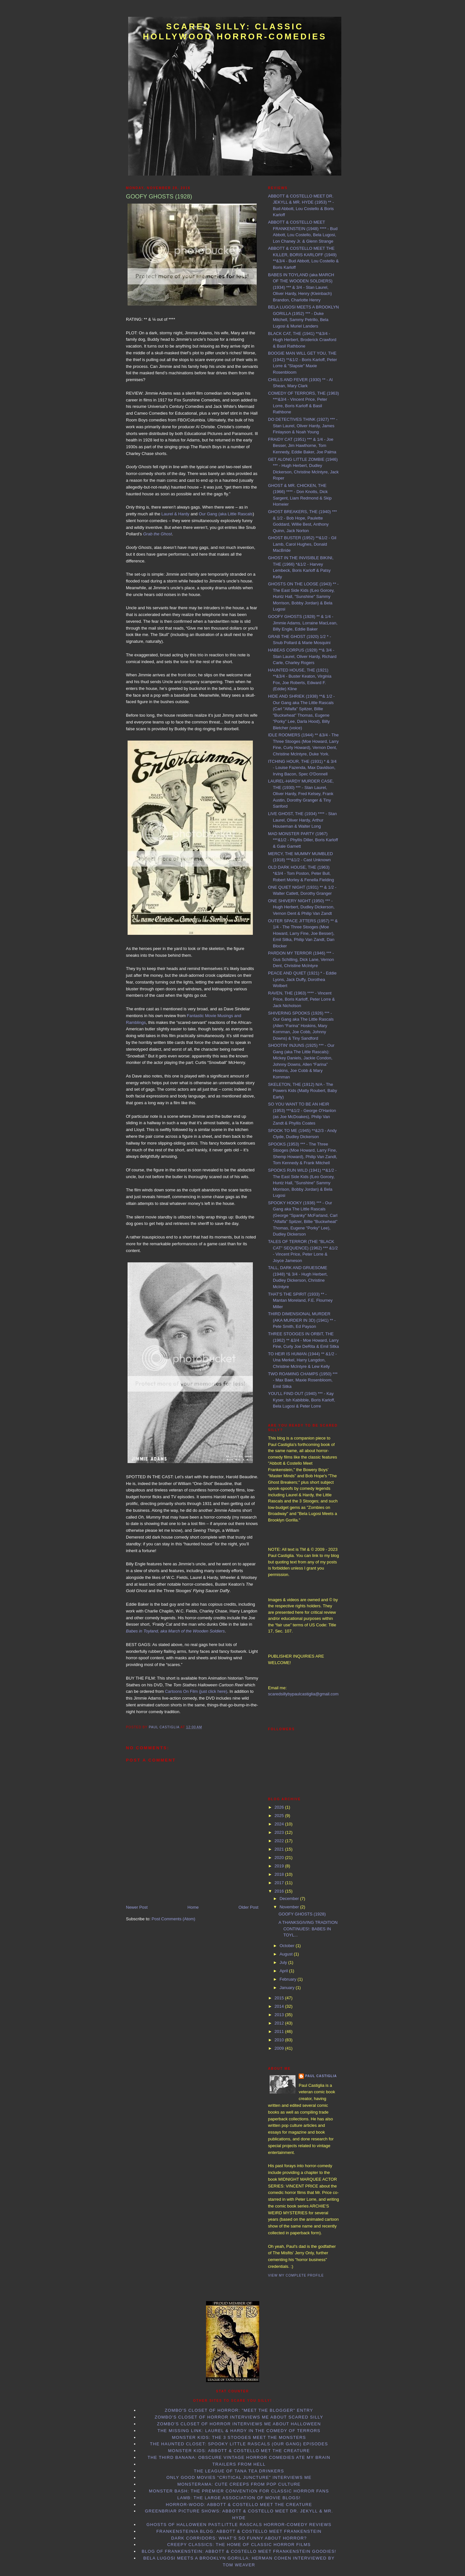 The width and height of the screenshot is (465, 2576). Describe the element at coordinates (279, 1807) in the screenshot. I see `2026` at that location.